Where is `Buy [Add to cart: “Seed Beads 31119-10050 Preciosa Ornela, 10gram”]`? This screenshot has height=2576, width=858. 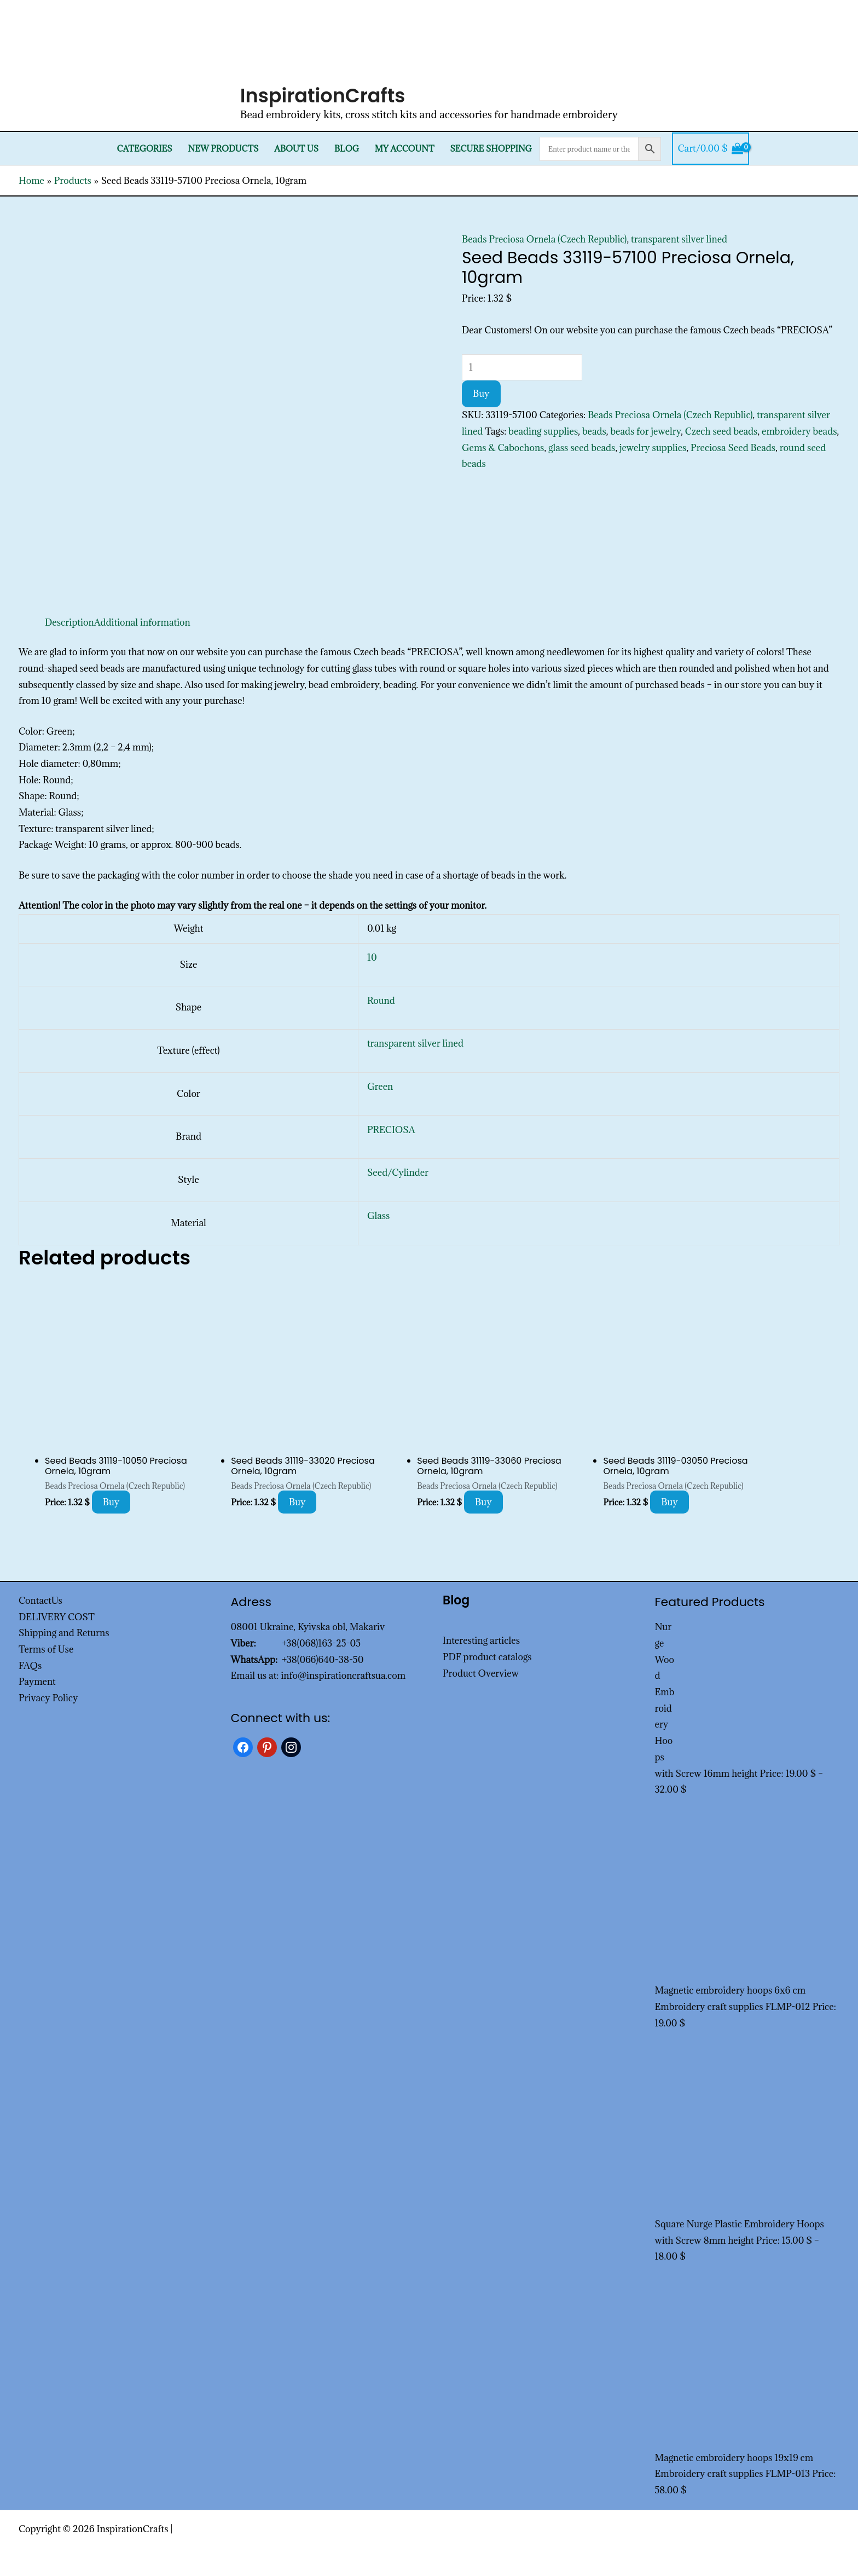
Buy [Add to cart: “Seed Beads 31119-10050 Preciosa Ornela, 10gram”] is located at coordinates (111, 1502).